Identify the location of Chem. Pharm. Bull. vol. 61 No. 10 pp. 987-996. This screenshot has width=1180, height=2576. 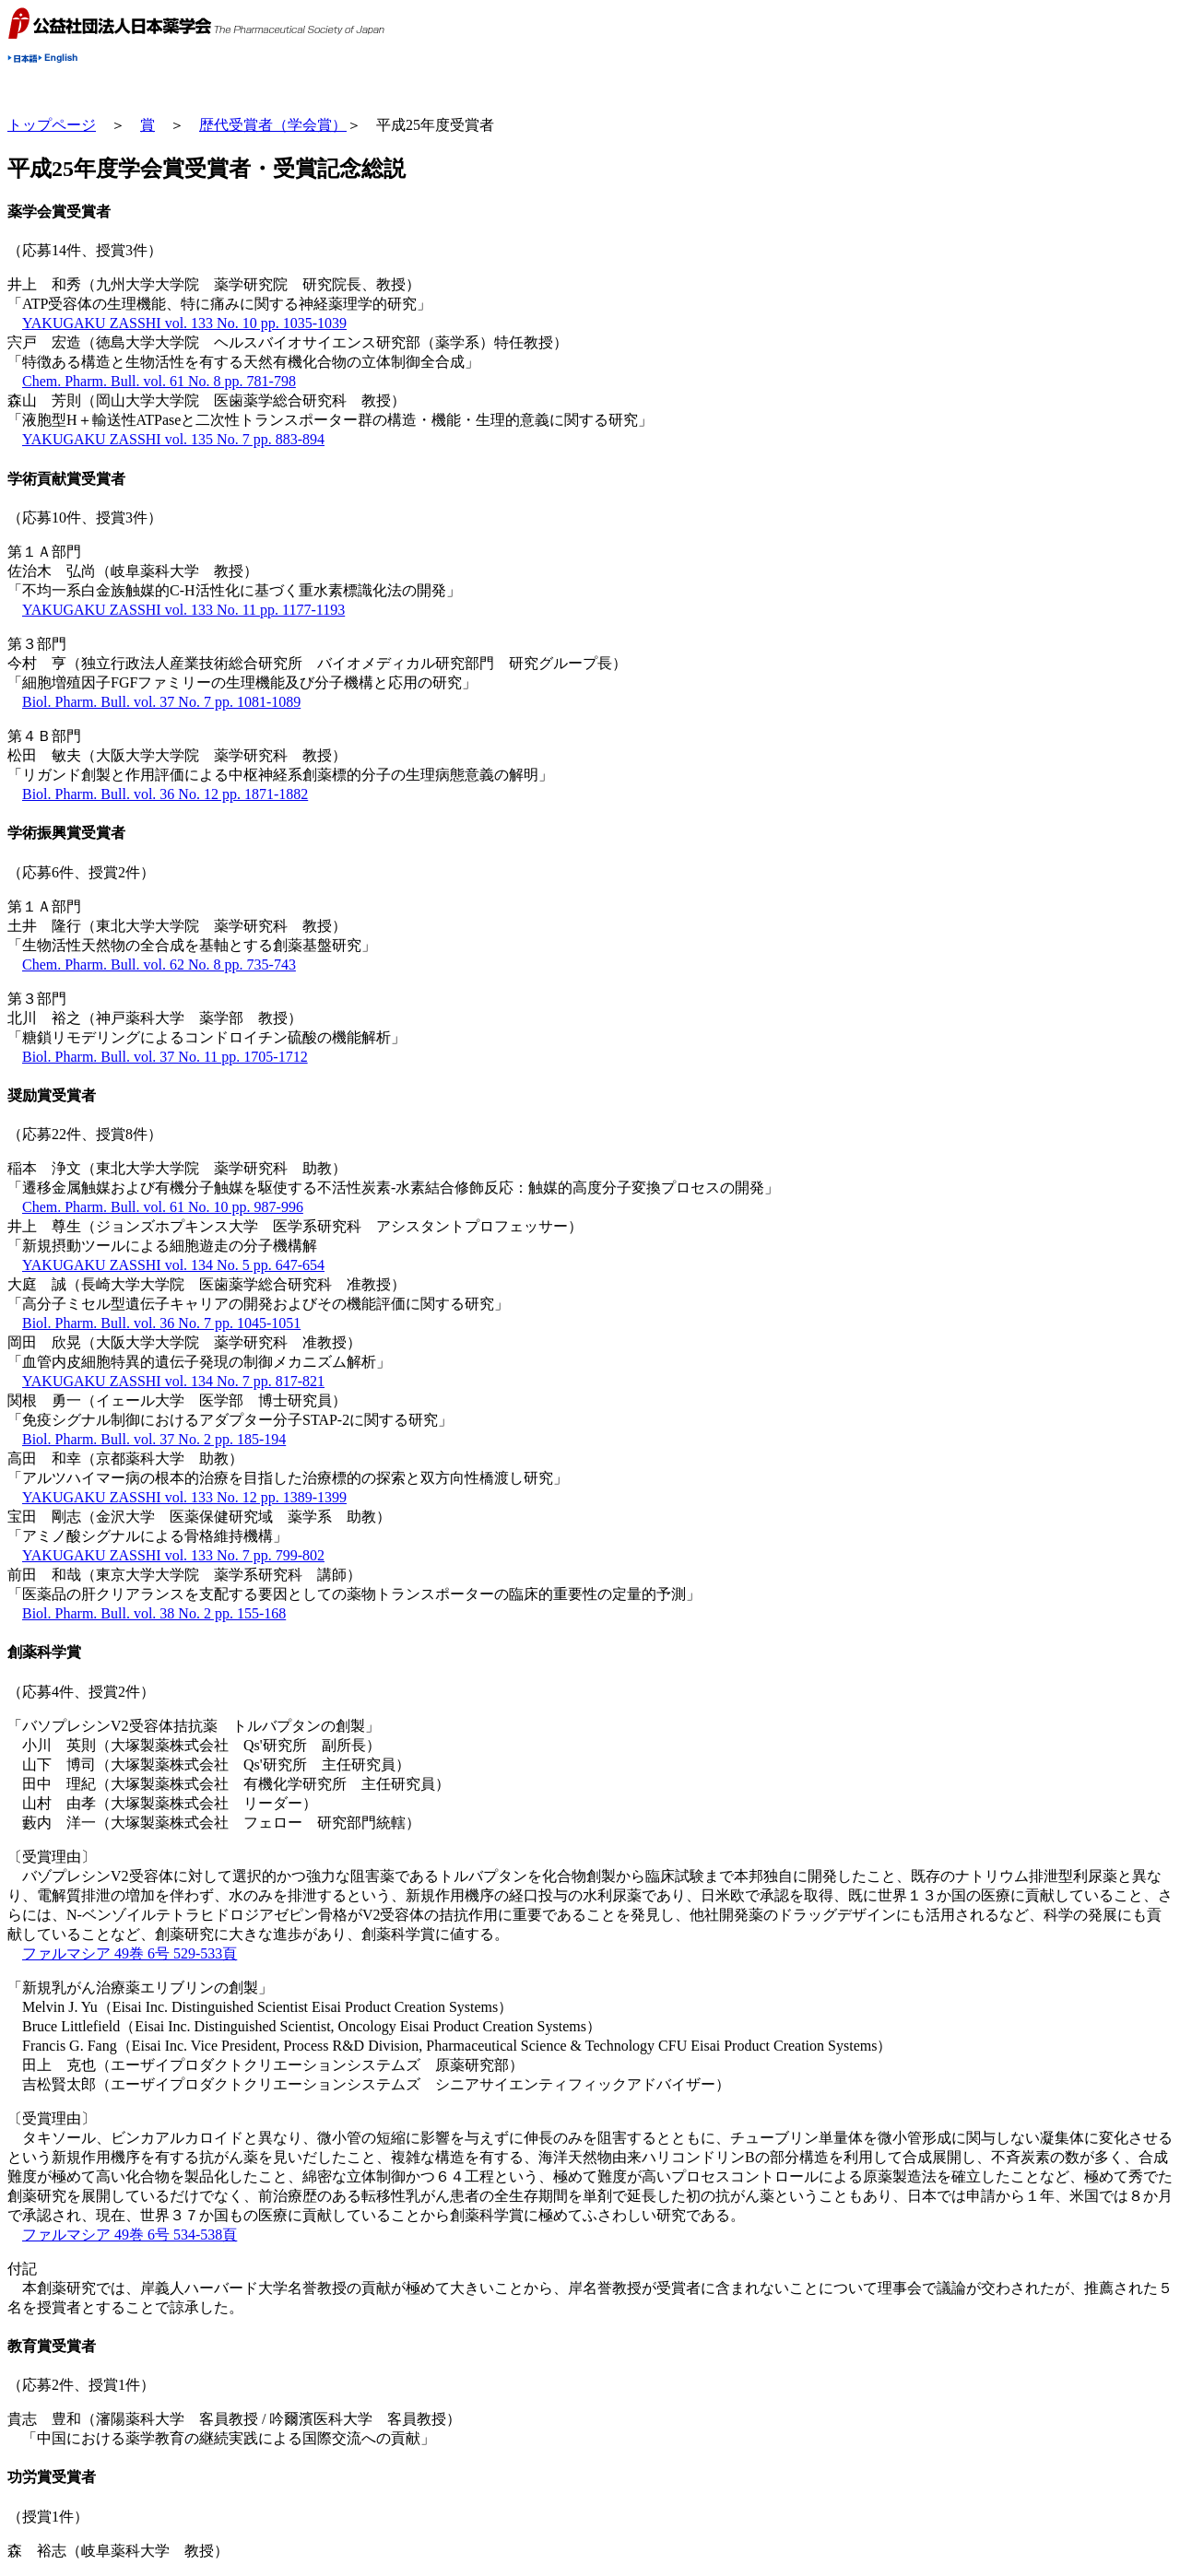
(162, 1207).